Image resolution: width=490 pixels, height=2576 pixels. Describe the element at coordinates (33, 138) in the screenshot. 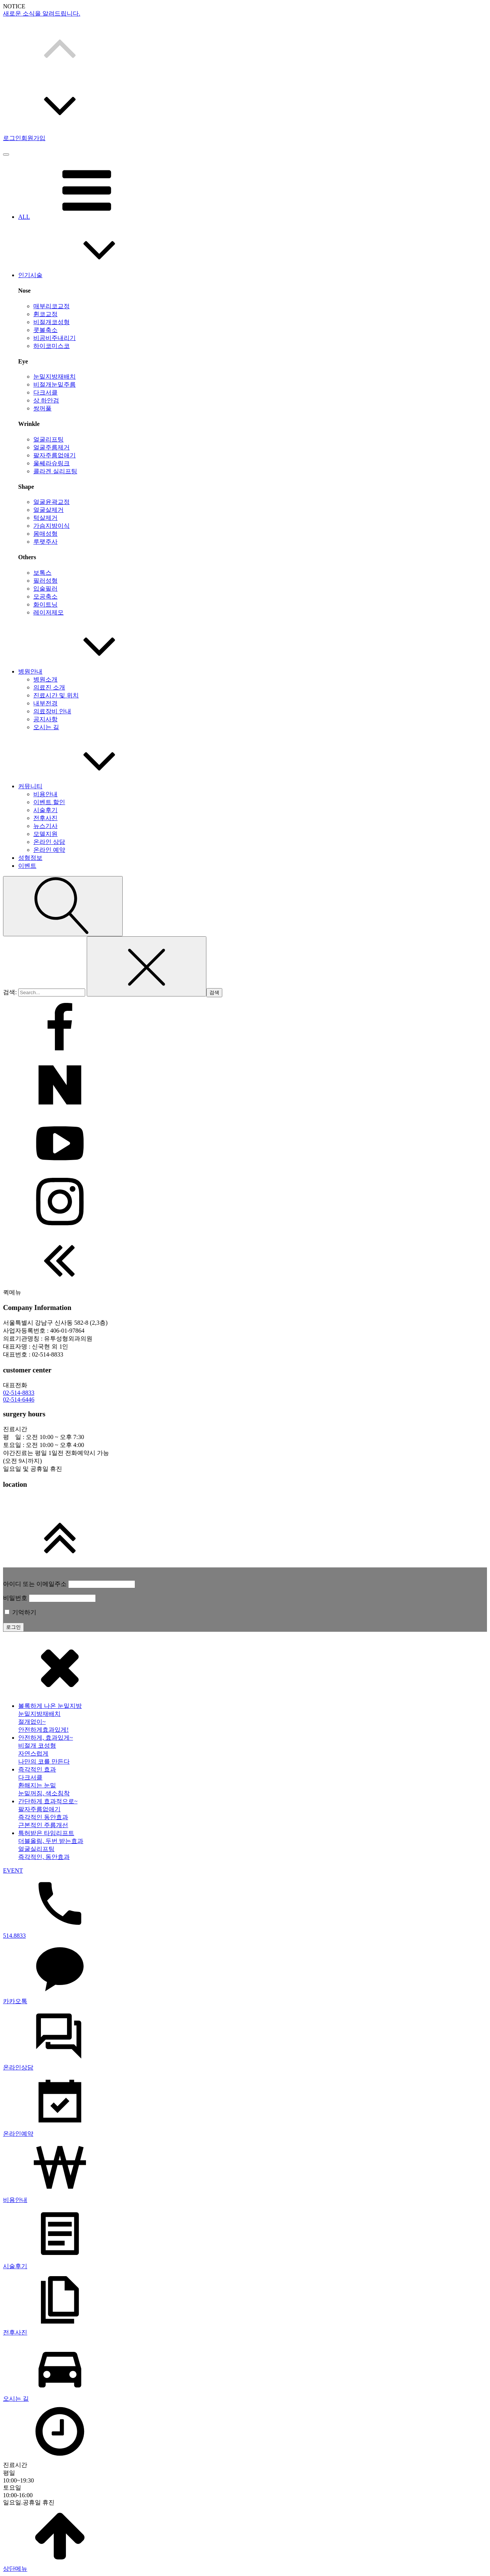

I see `회원가입` at that location.